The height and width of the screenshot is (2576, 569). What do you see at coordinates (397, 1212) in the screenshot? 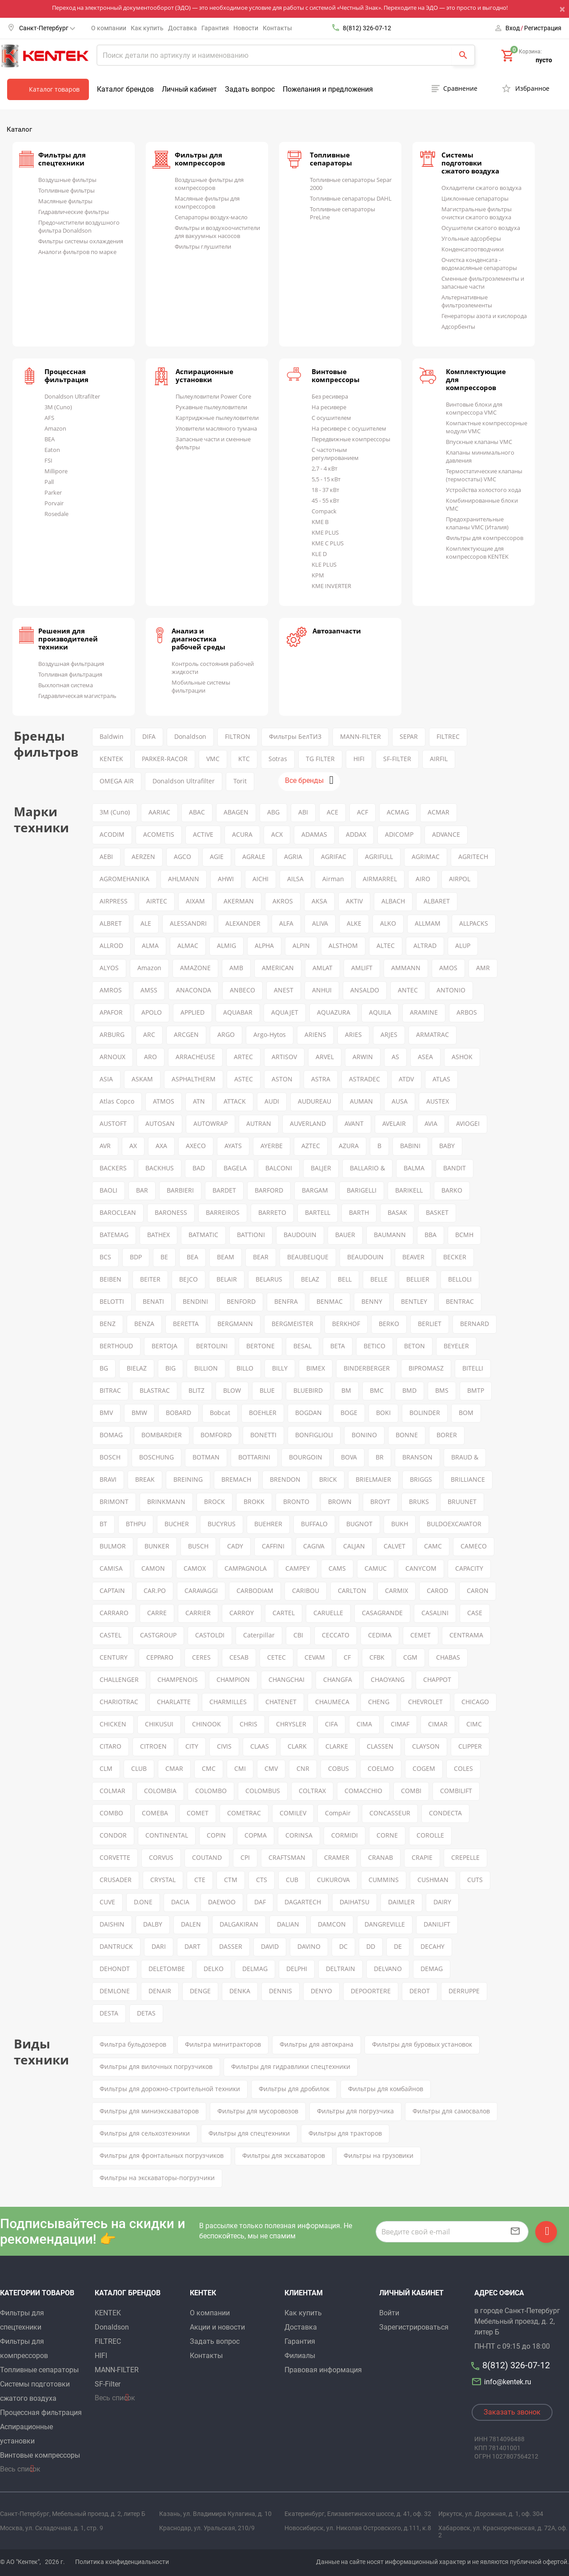
I see `BASAK` at bounding box center [397, 1212].